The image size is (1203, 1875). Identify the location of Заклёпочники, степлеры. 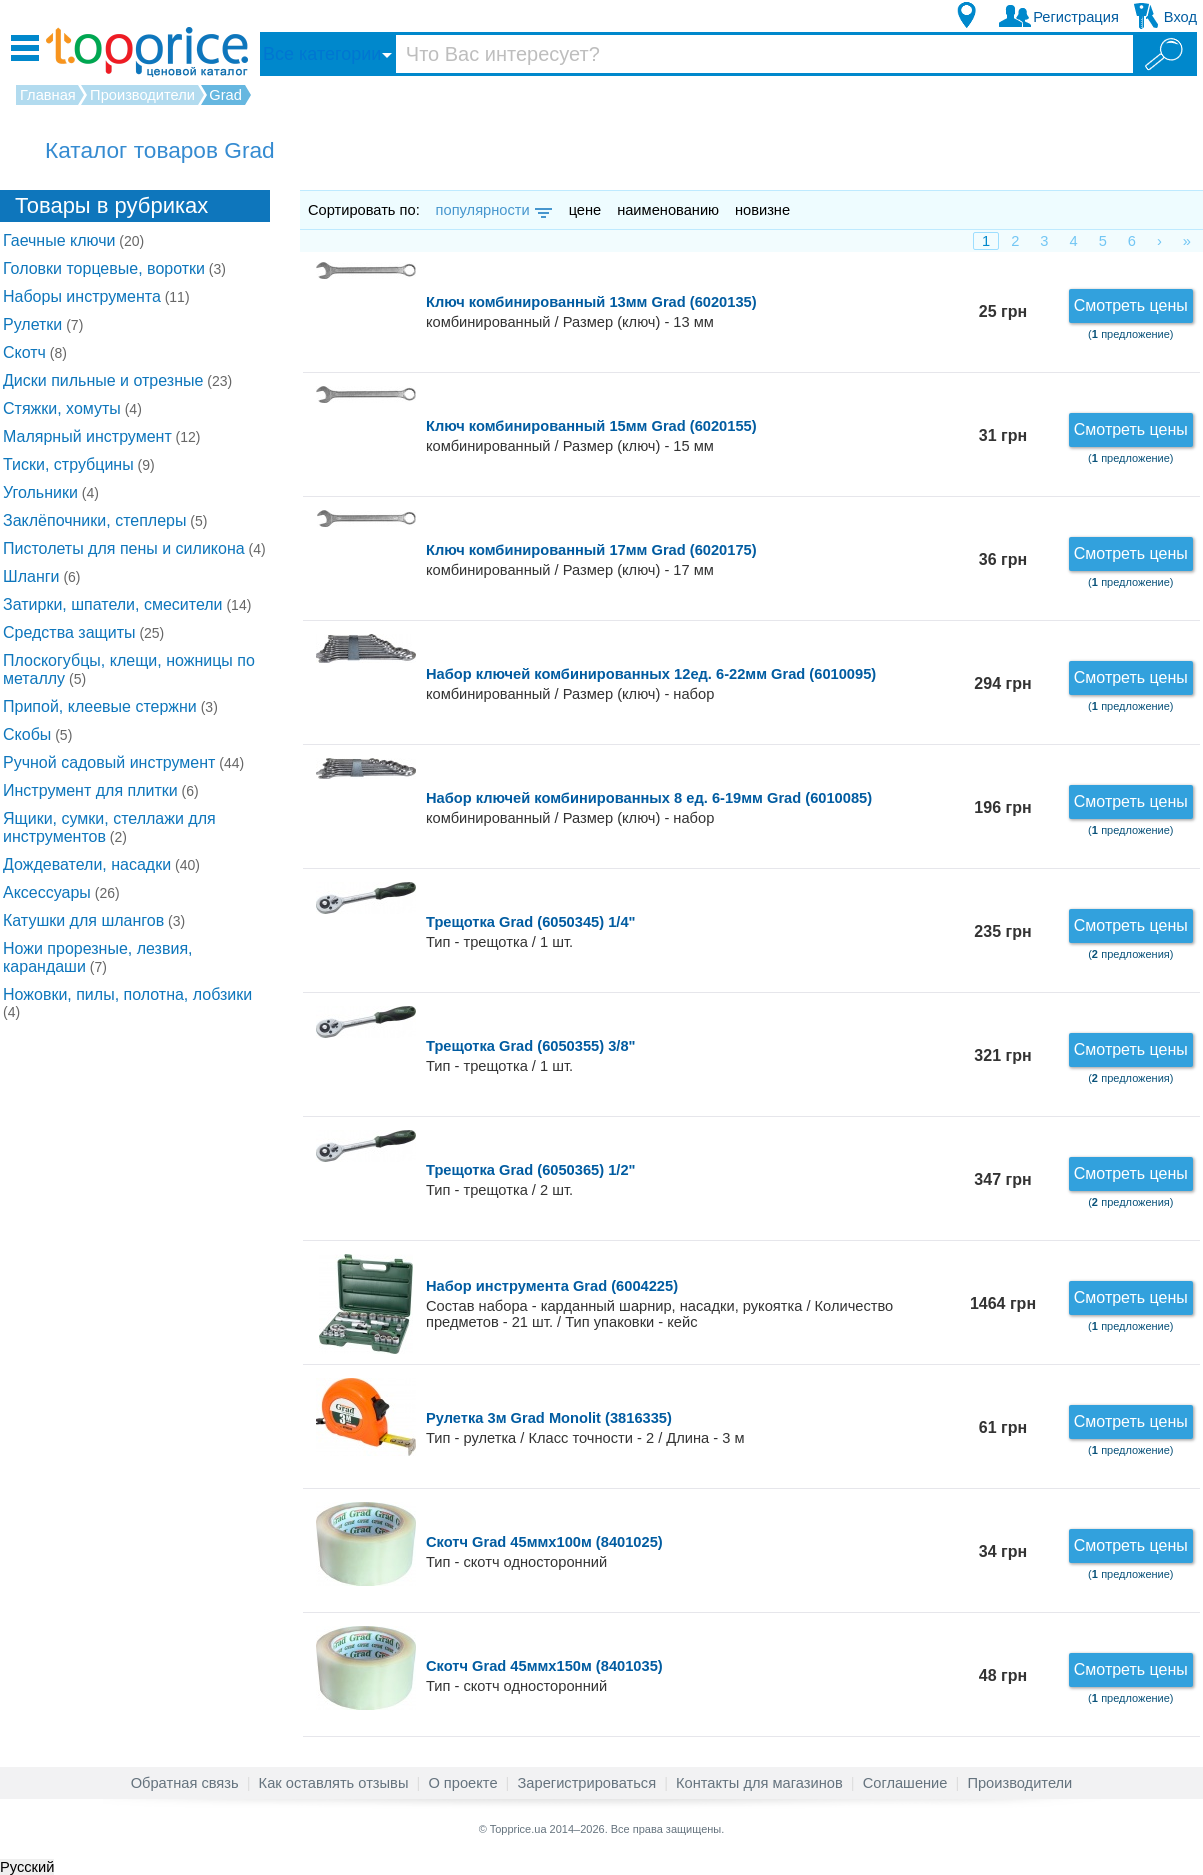
(105, 520).